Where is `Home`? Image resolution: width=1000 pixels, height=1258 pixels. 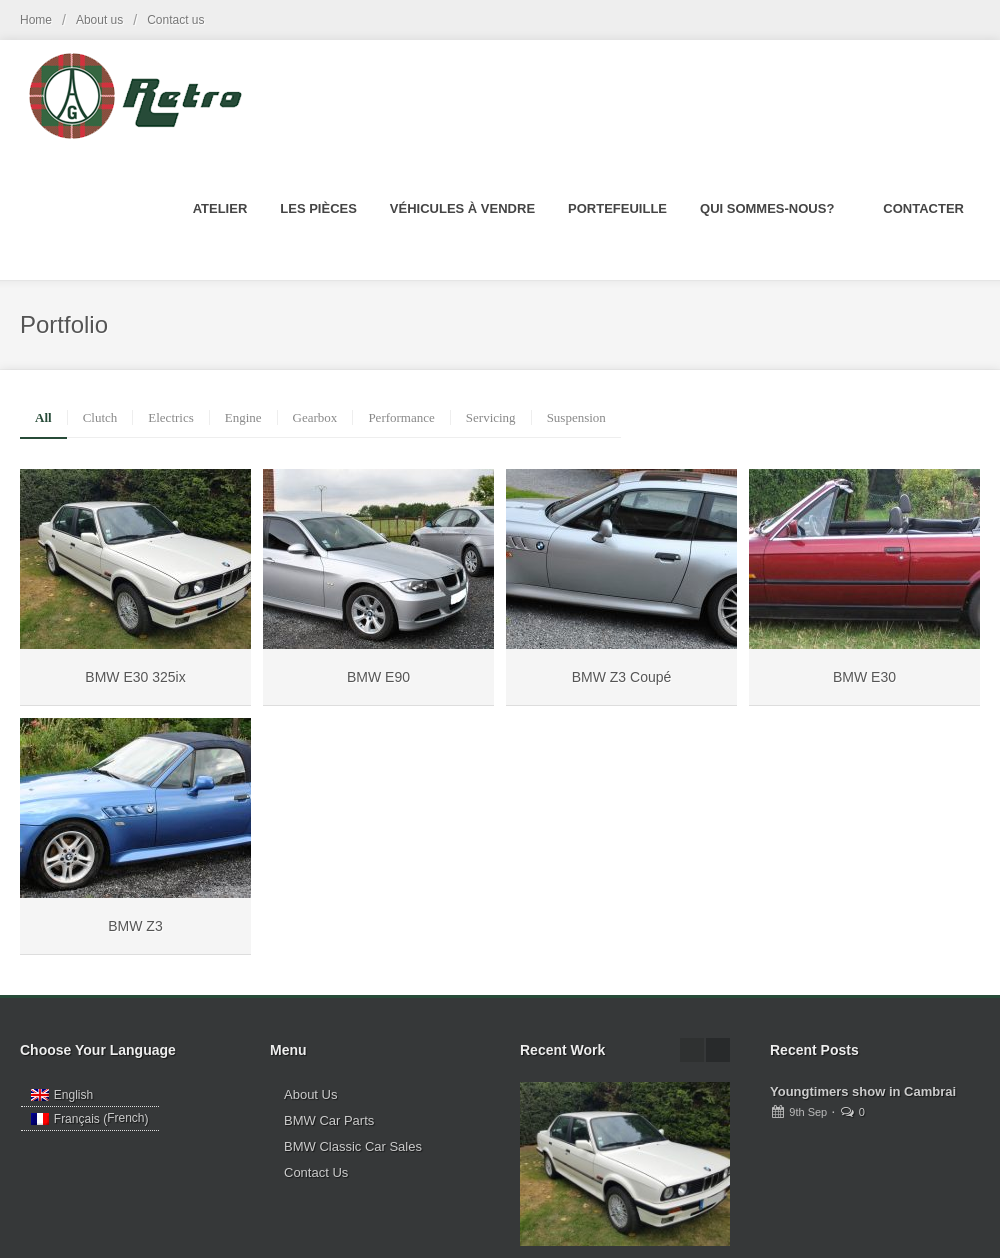 Home is located at coordinates (36, 20).